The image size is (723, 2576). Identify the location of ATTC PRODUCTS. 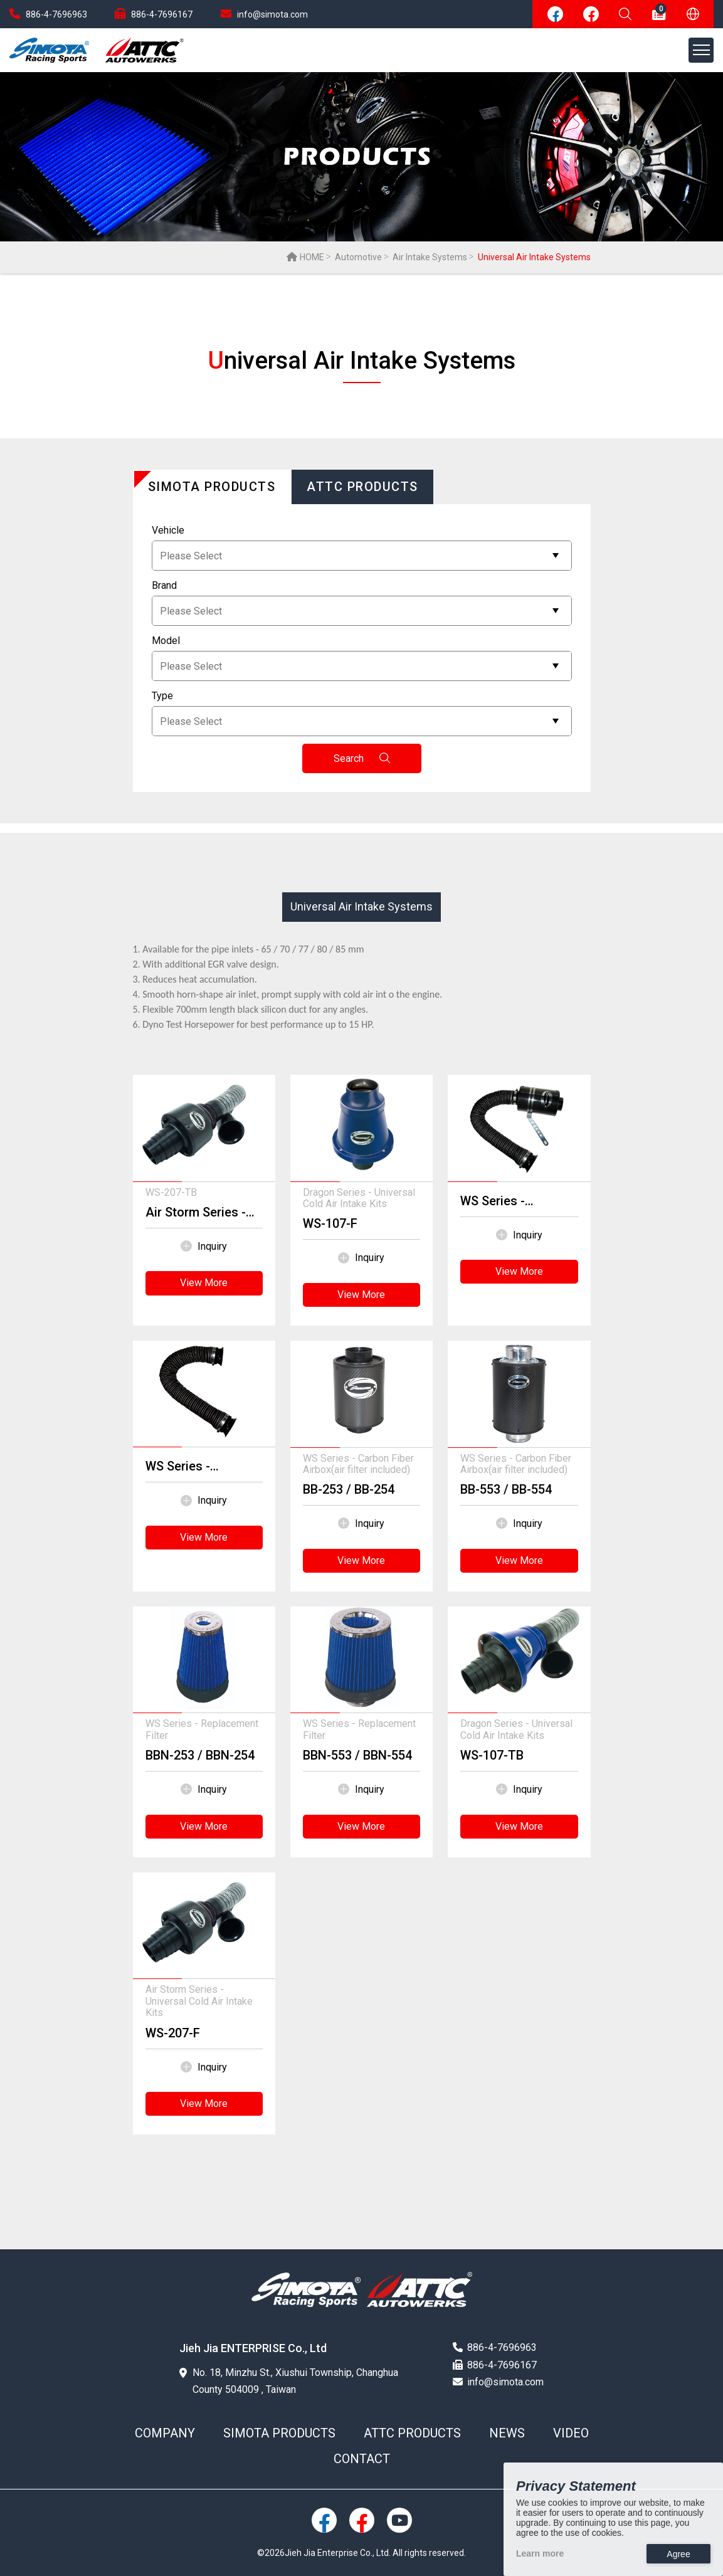
(412, 2433).